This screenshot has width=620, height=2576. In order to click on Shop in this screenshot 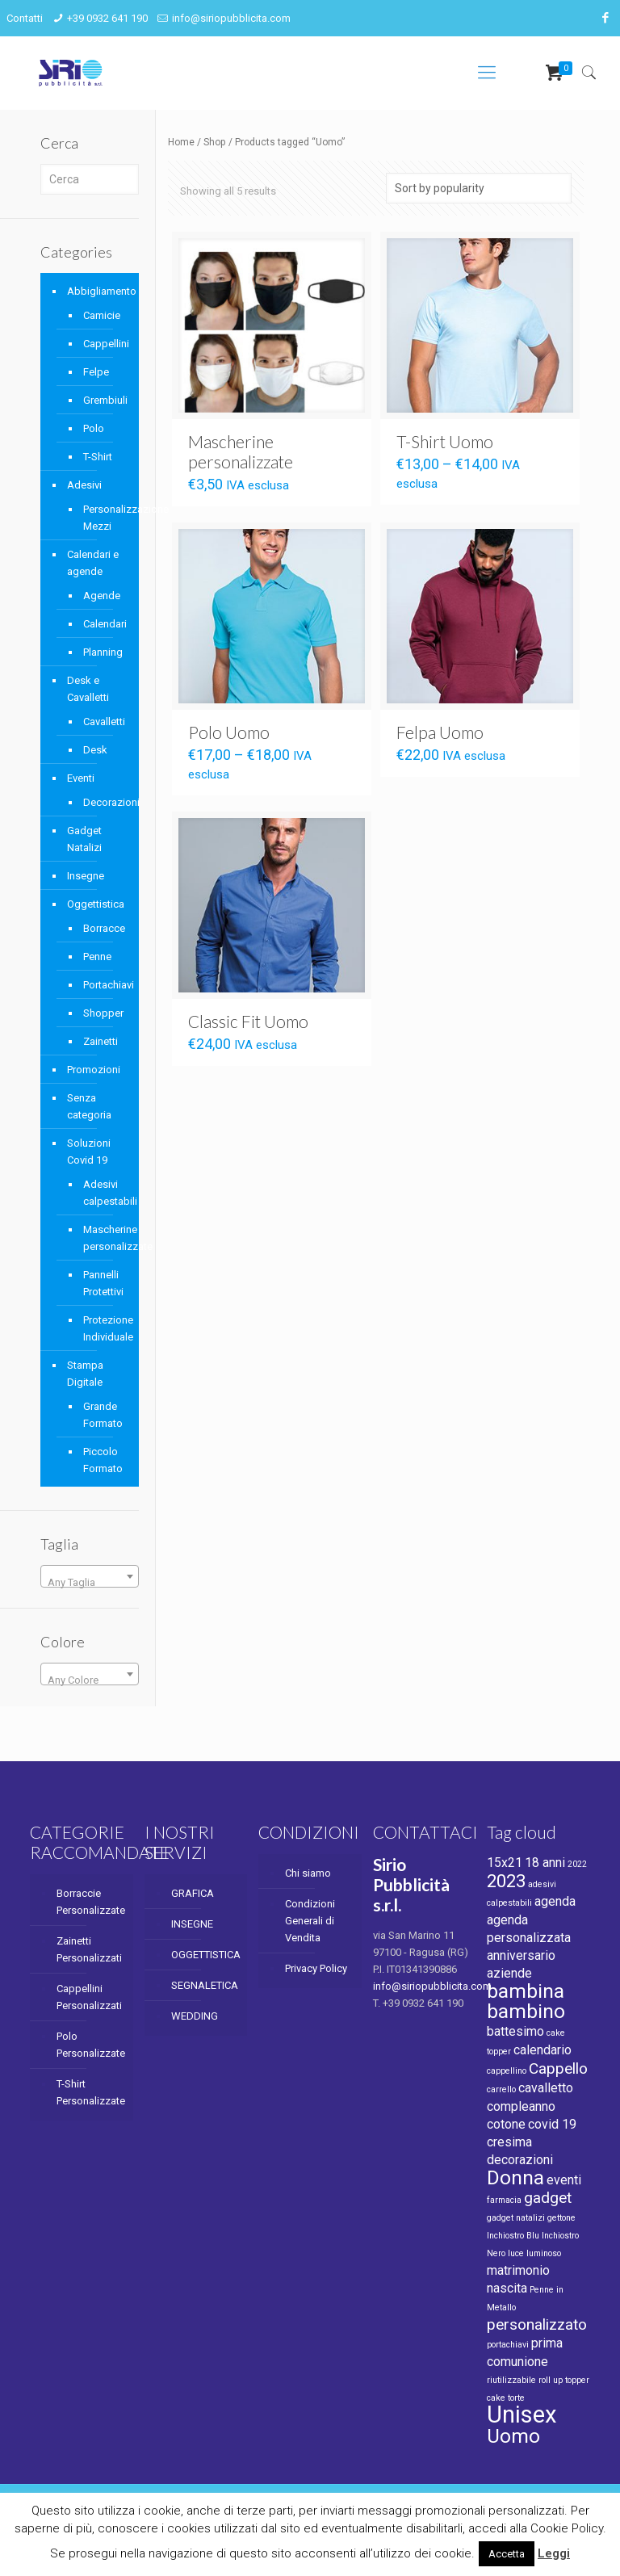, I will do `click(214, 142)`.